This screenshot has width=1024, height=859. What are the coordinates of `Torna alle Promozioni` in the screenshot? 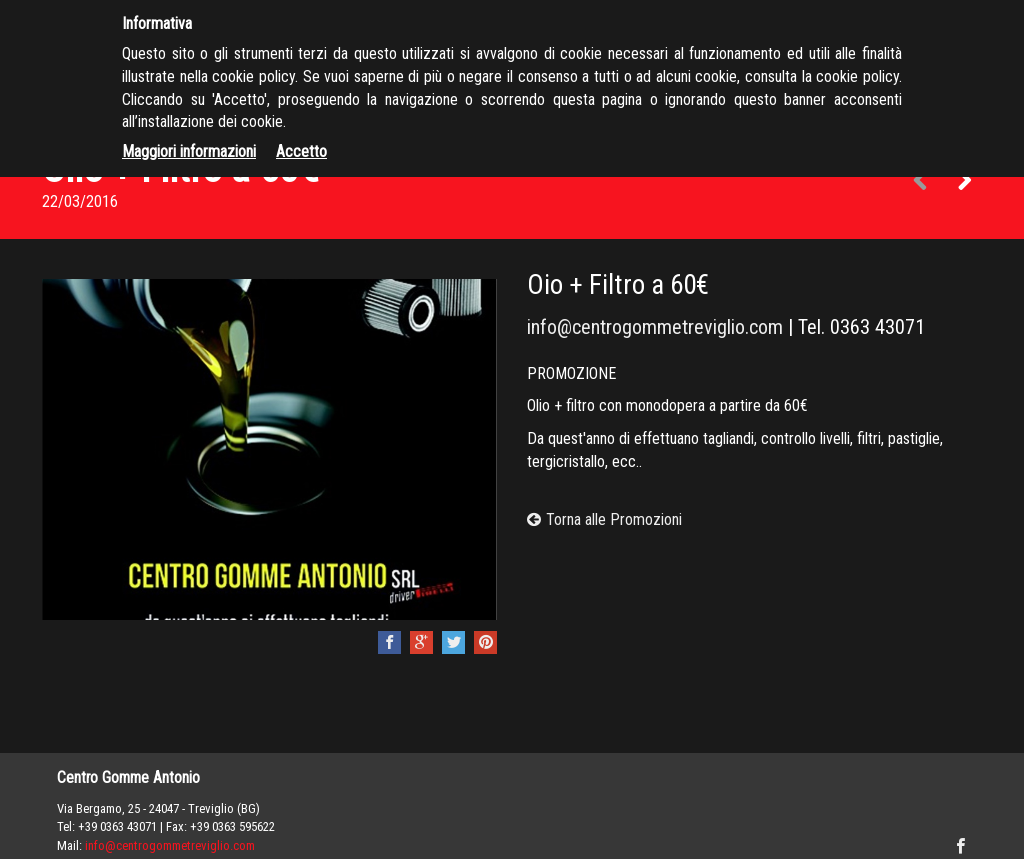 It's located at (604, 519).